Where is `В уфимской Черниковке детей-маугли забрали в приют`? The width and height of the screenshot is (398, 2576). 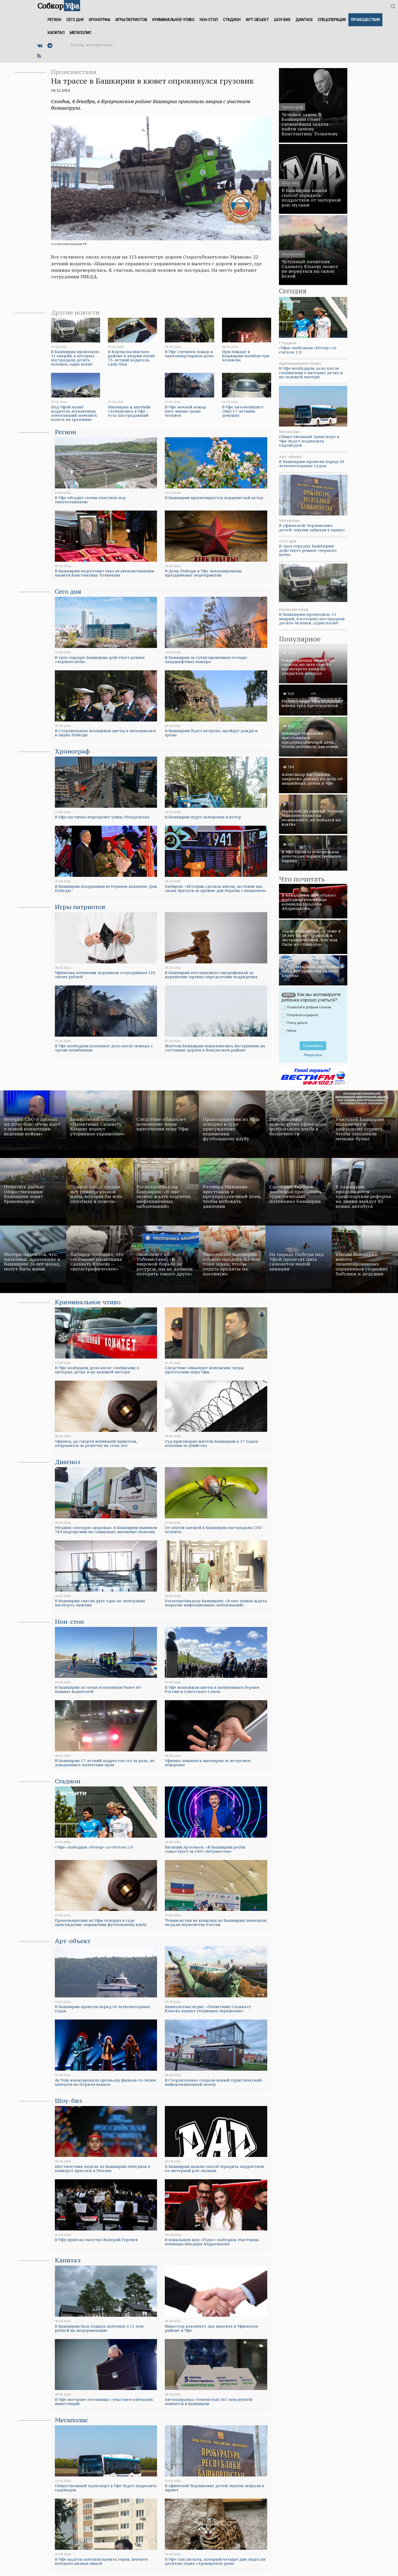 В уфимской Черниковке детей-маугли забрали в приют is located at coordinates (312, 527).